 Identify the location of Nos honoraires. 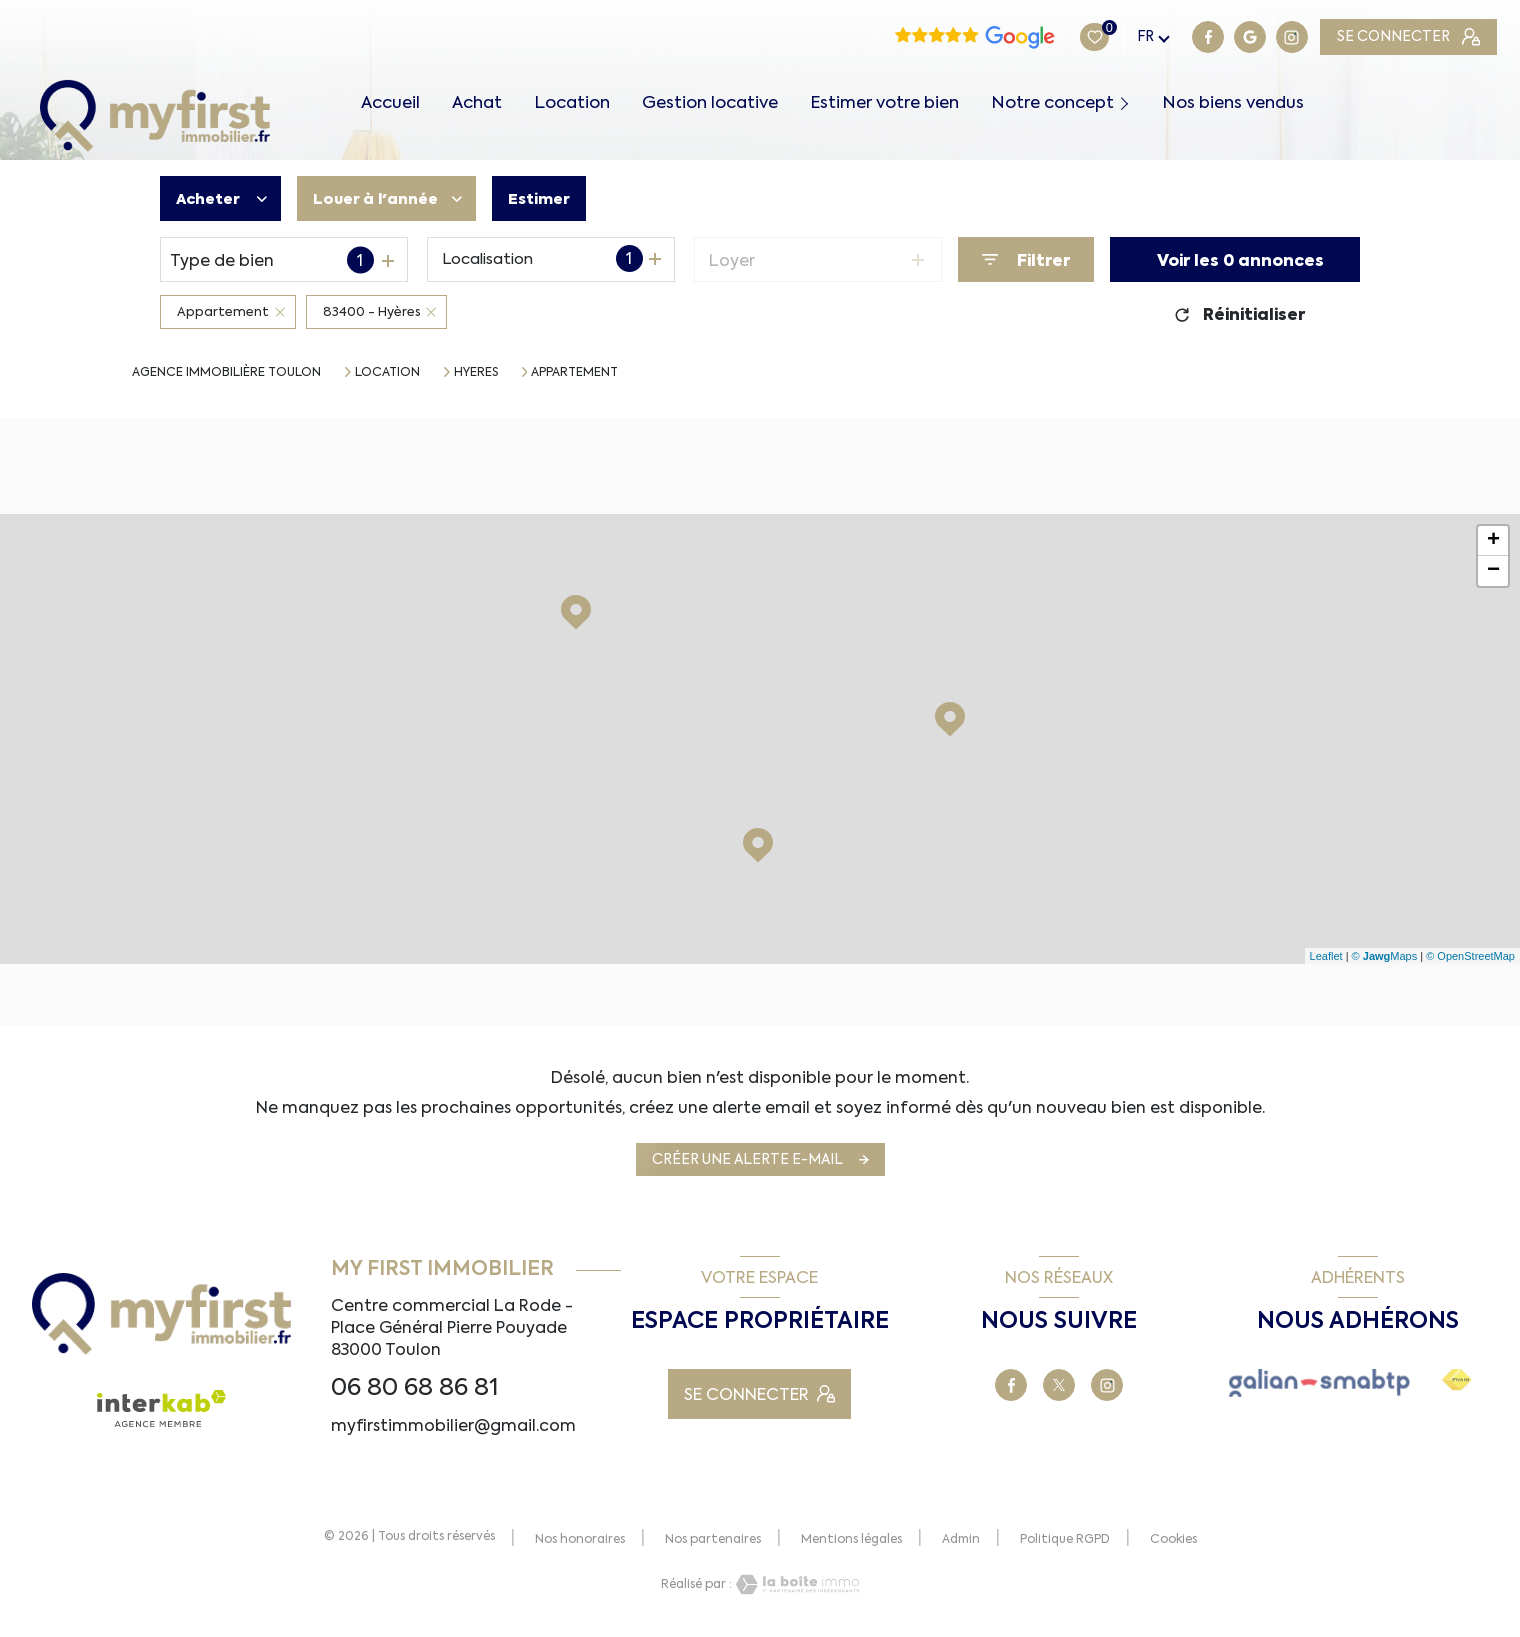
(580, 1539).